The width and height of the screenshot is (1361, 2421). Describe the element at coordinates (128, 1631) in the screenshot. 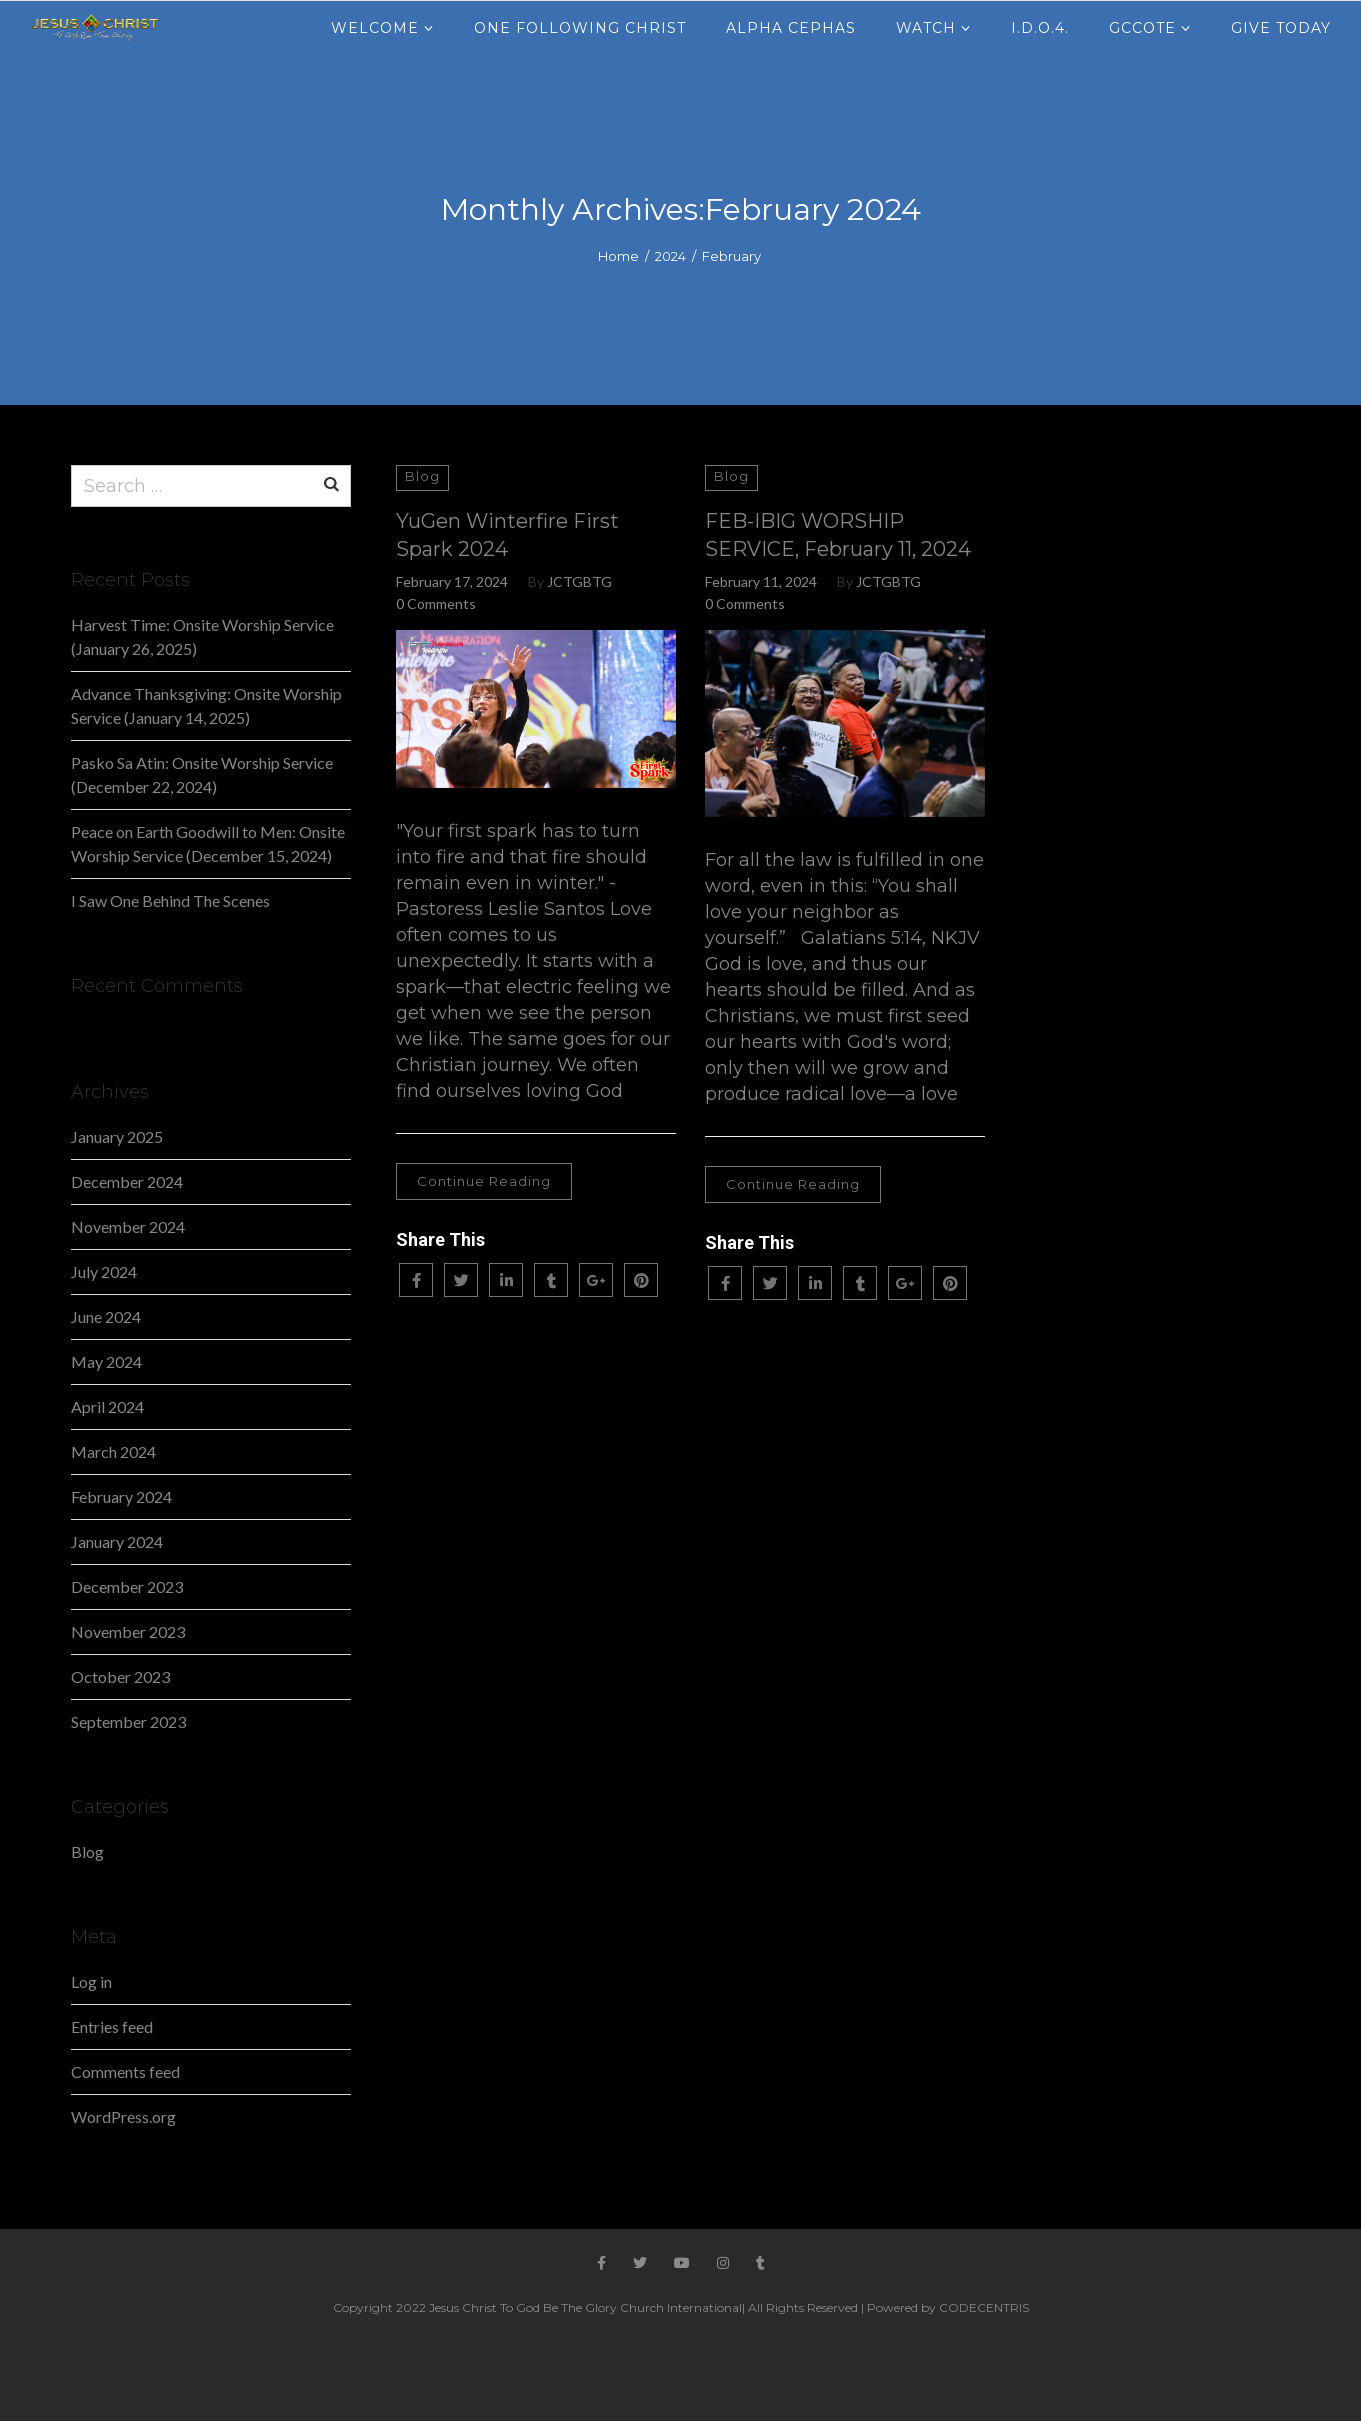

I see `November 2023` at that location.